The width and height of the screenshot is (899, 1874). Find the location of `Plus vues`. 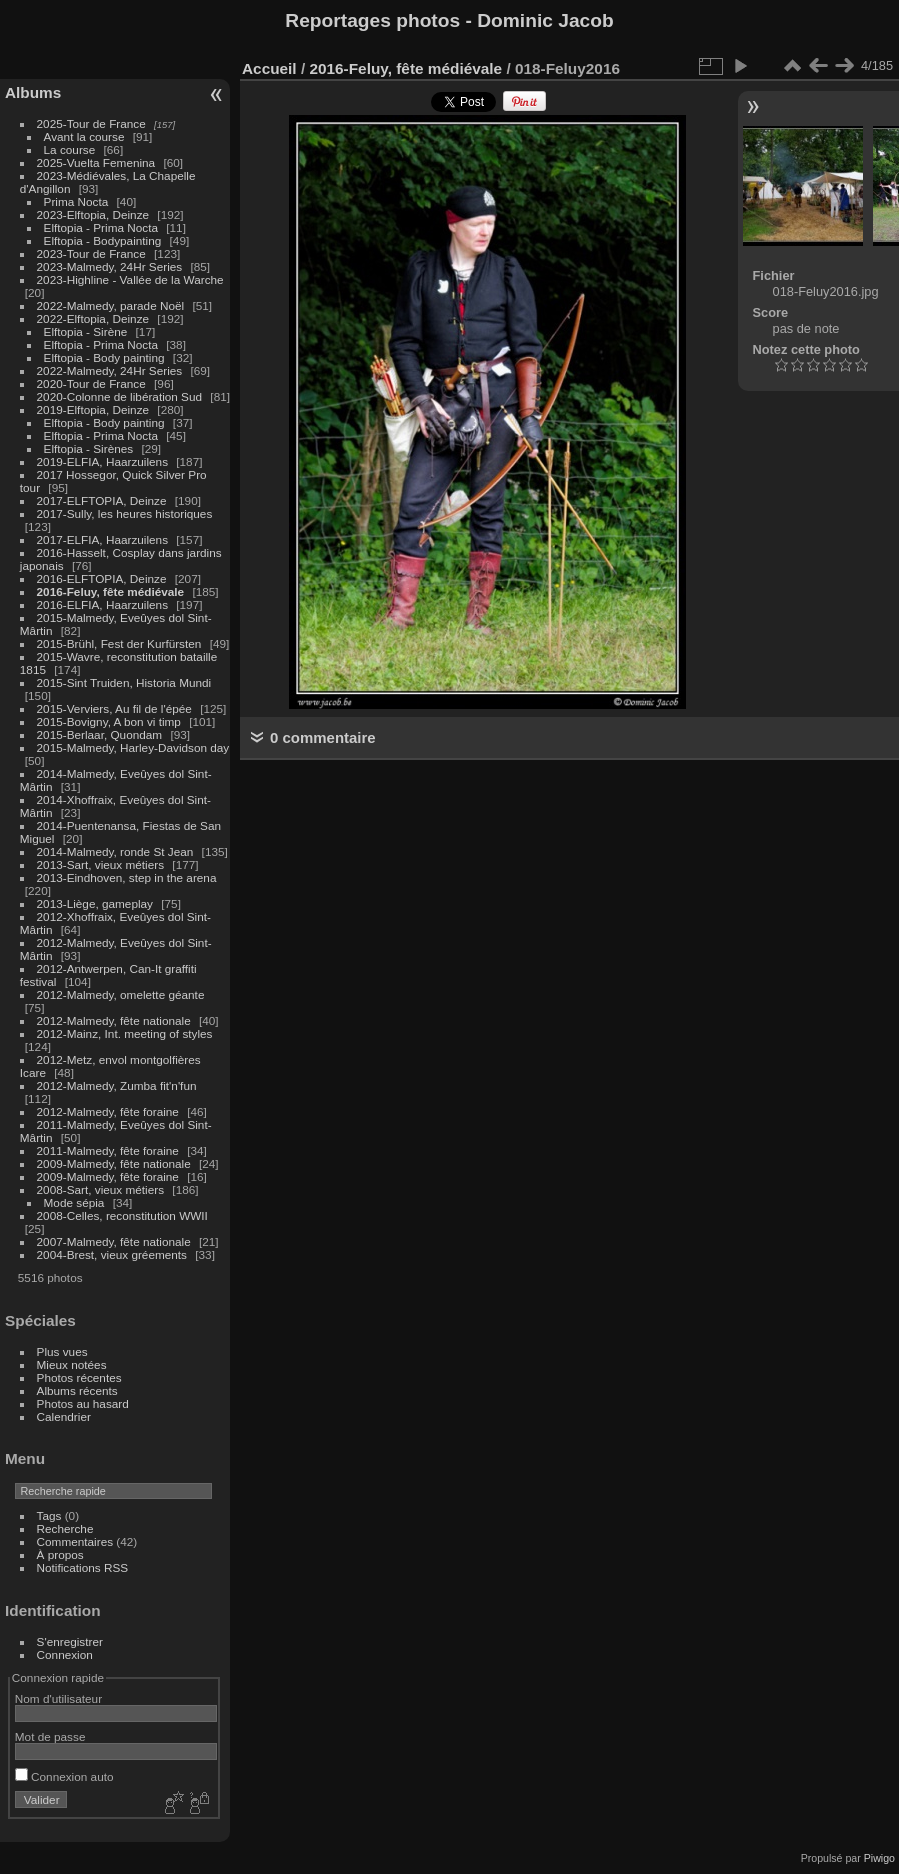

Plus vues is located at coordinates (62, 1351).